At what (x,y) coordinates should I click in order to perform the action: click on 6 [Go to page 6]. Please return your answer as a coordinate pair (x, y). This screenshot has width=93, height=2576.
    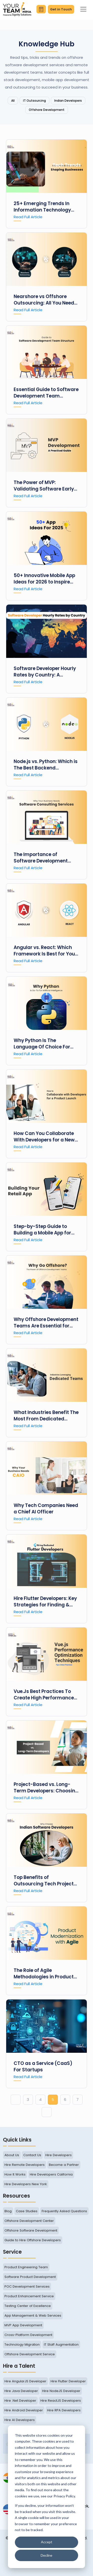
    Looking at the image, I should click on (65, 2099).